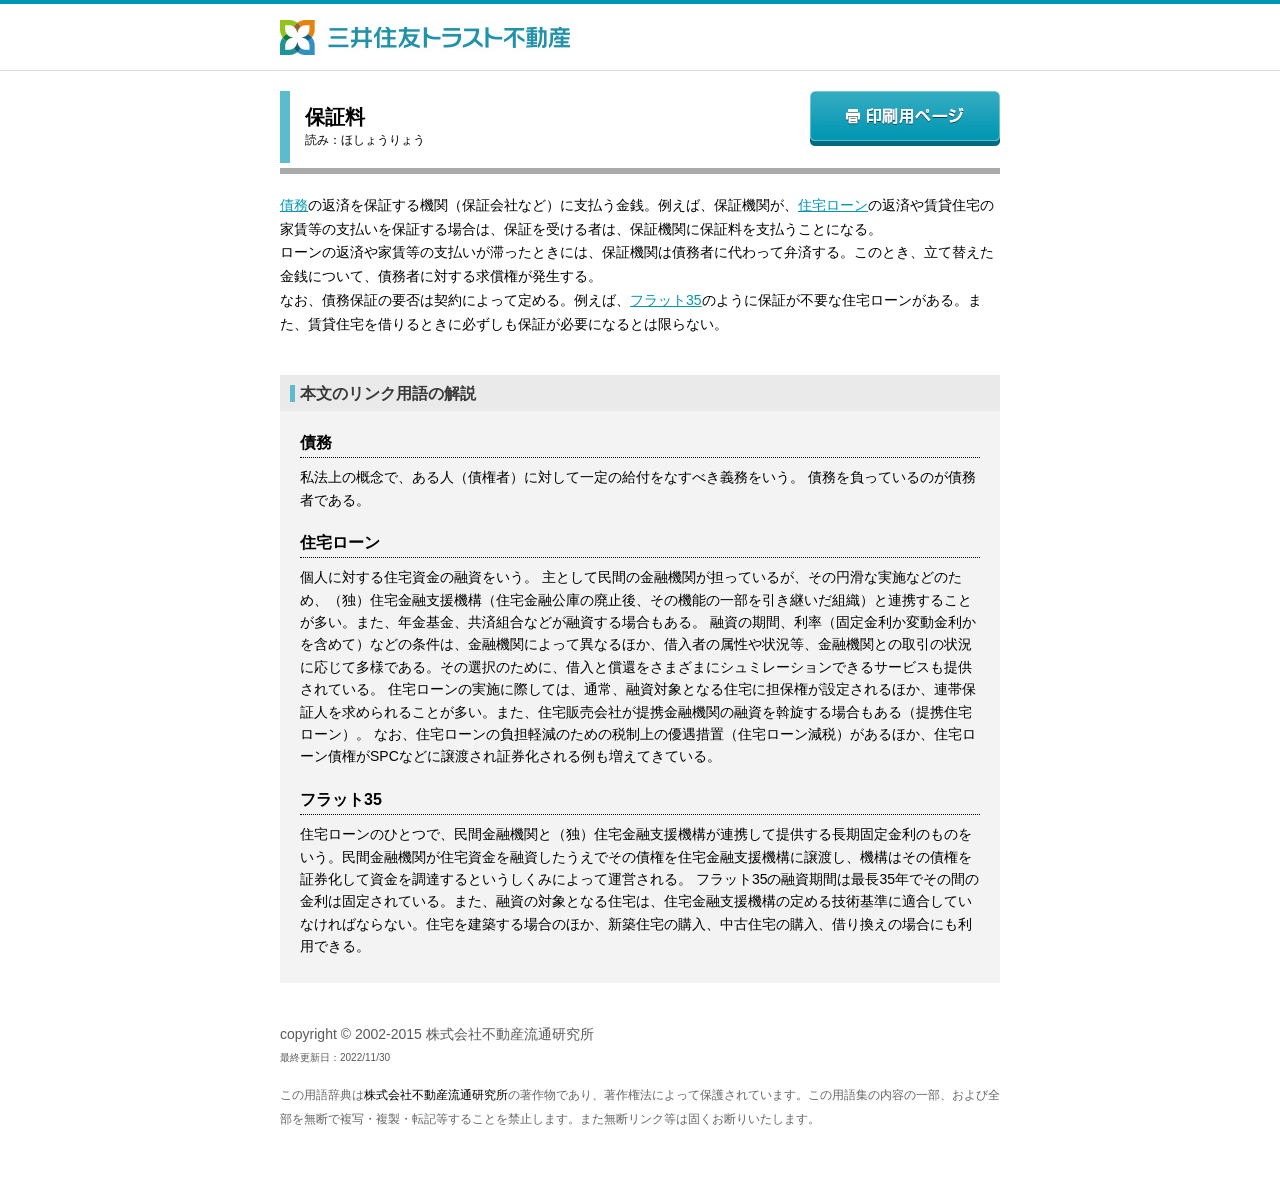  I want to click on フラット35, so click(666, 300).